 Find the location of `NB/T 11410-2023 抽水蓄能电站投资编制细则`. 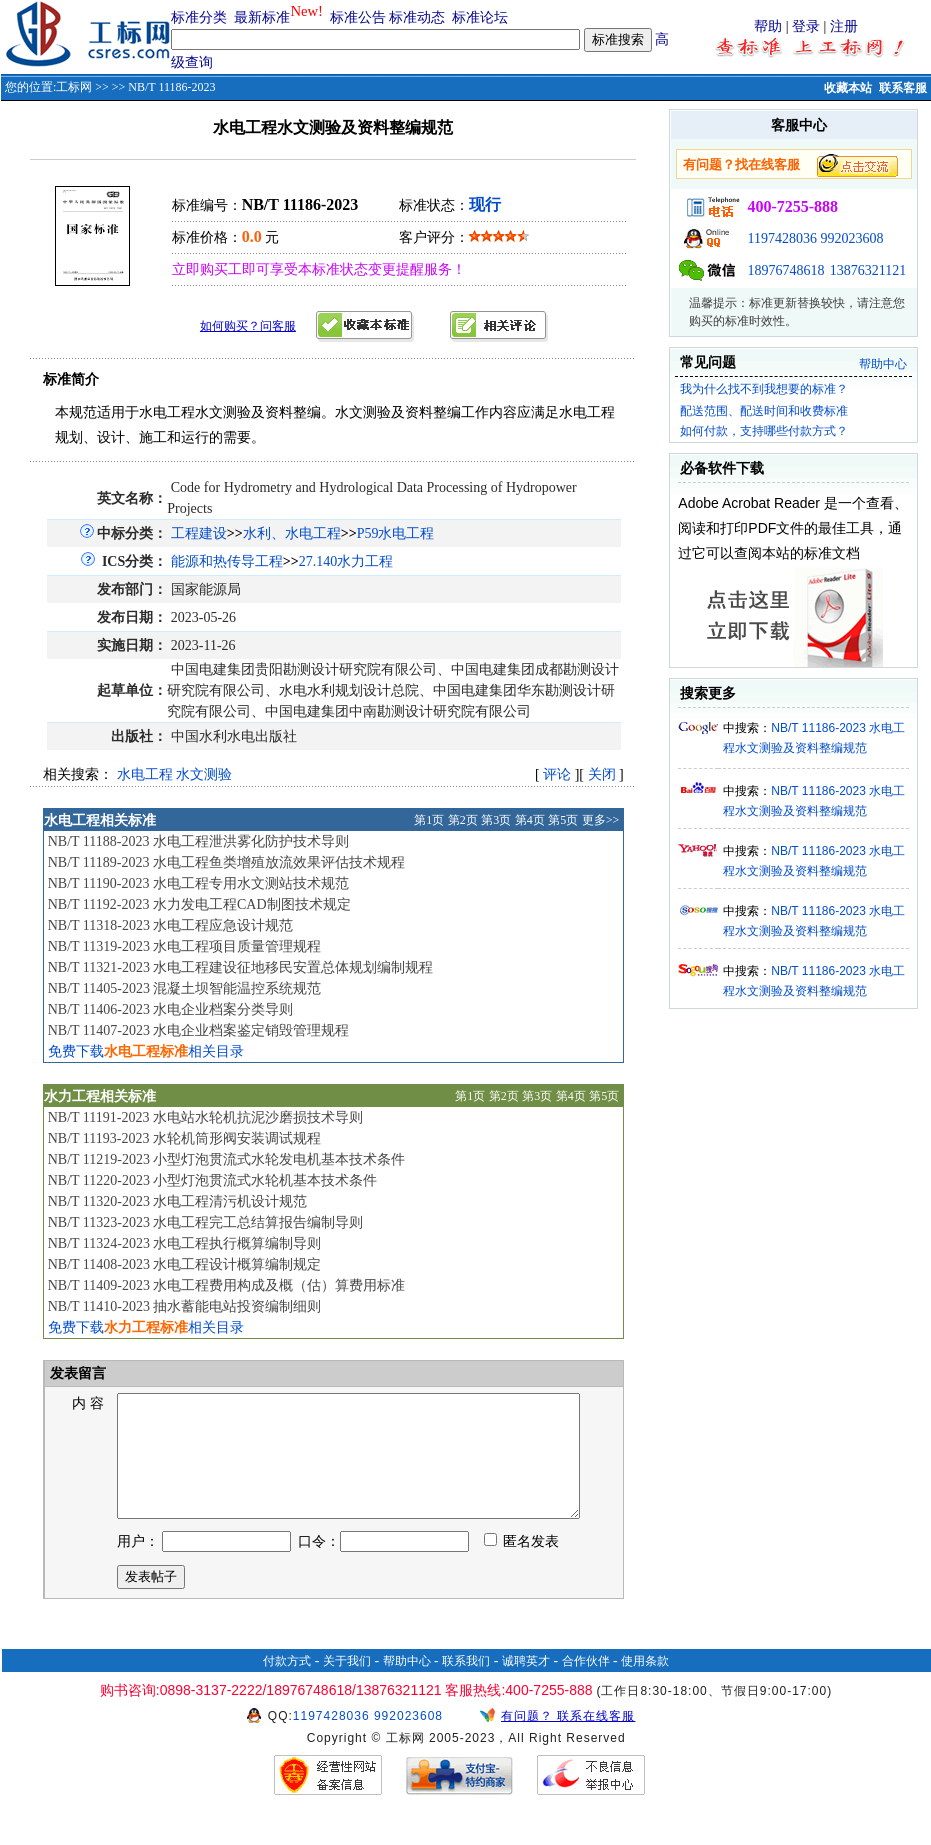

NB/T 11410-2023 抽水蓄能电站投资编制细则 is located at coordinates (185, 1306).